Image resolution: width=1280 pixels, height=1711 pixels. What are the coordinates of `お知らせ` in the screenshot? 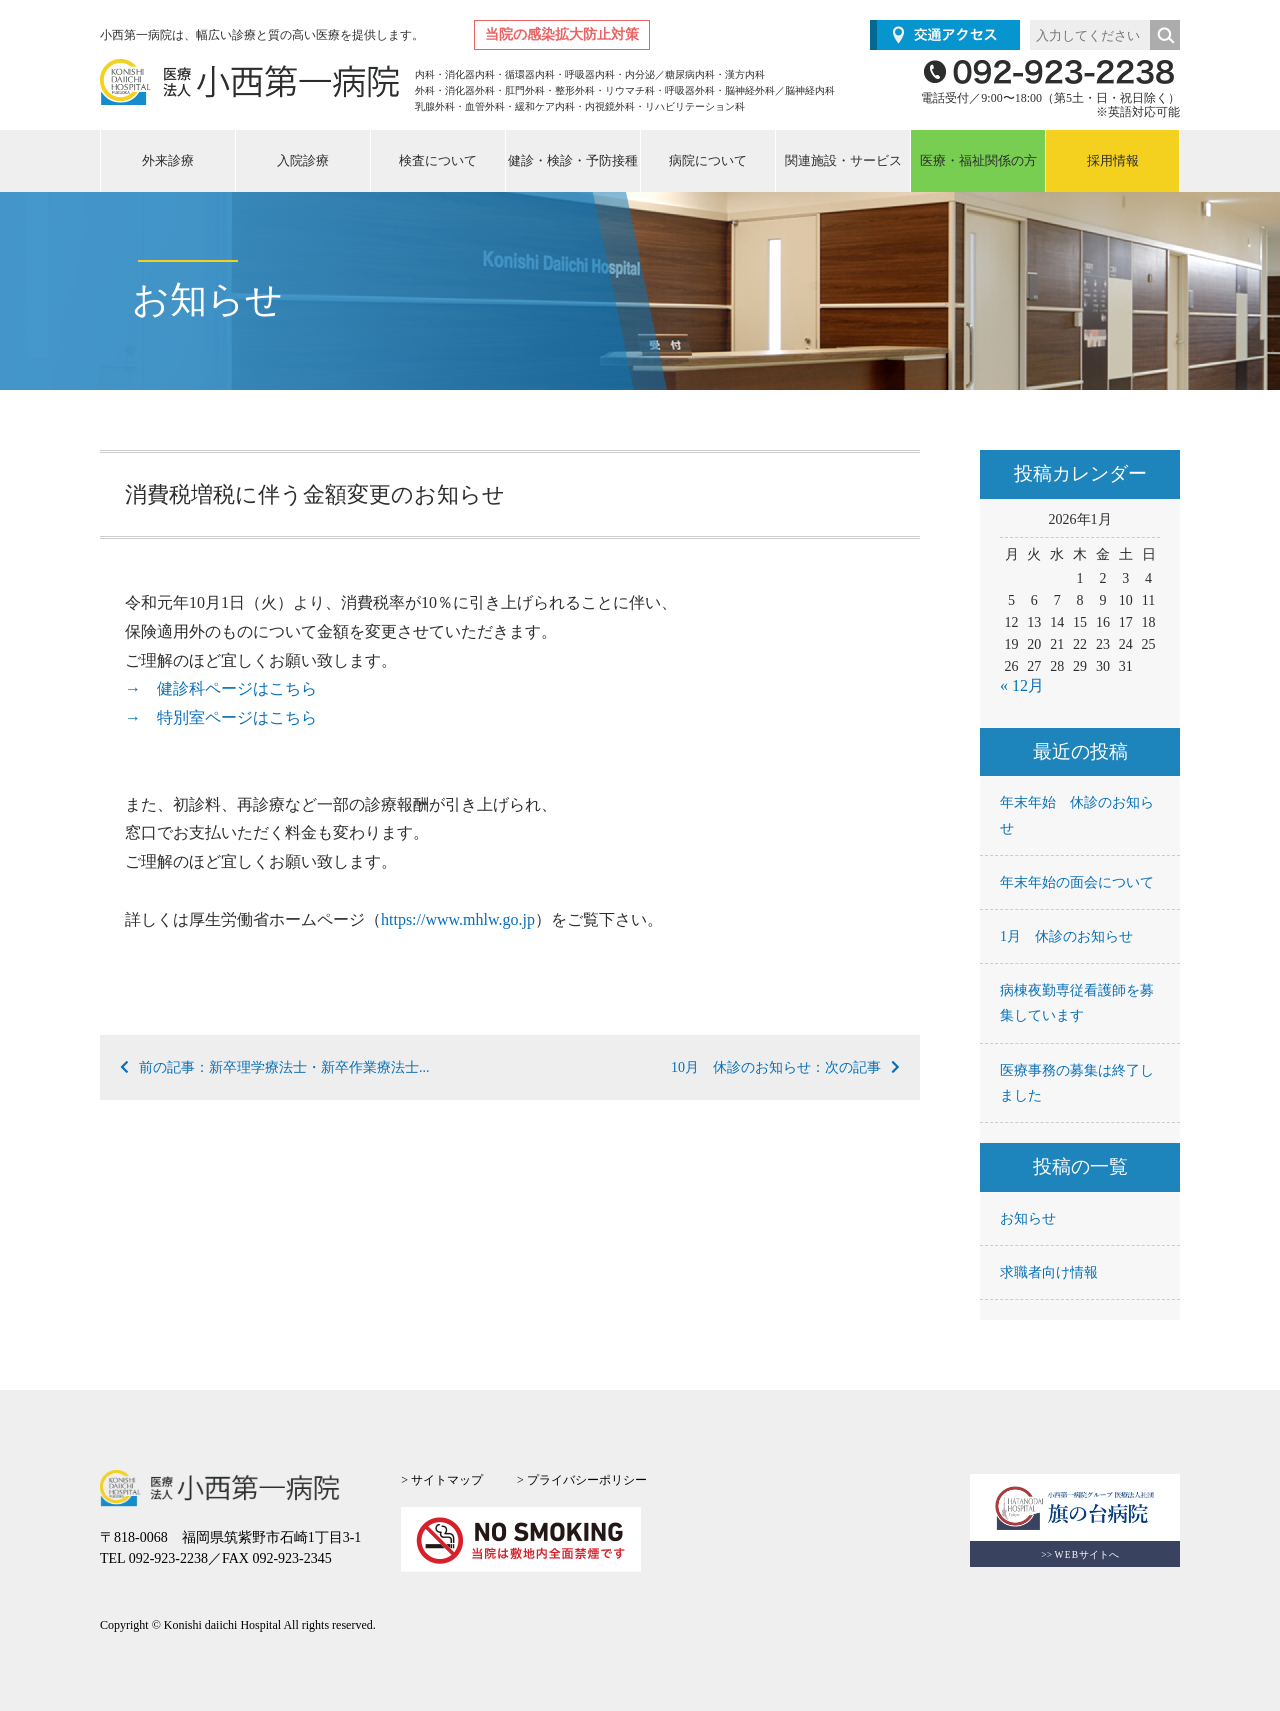 It's located at (1028, 1218).